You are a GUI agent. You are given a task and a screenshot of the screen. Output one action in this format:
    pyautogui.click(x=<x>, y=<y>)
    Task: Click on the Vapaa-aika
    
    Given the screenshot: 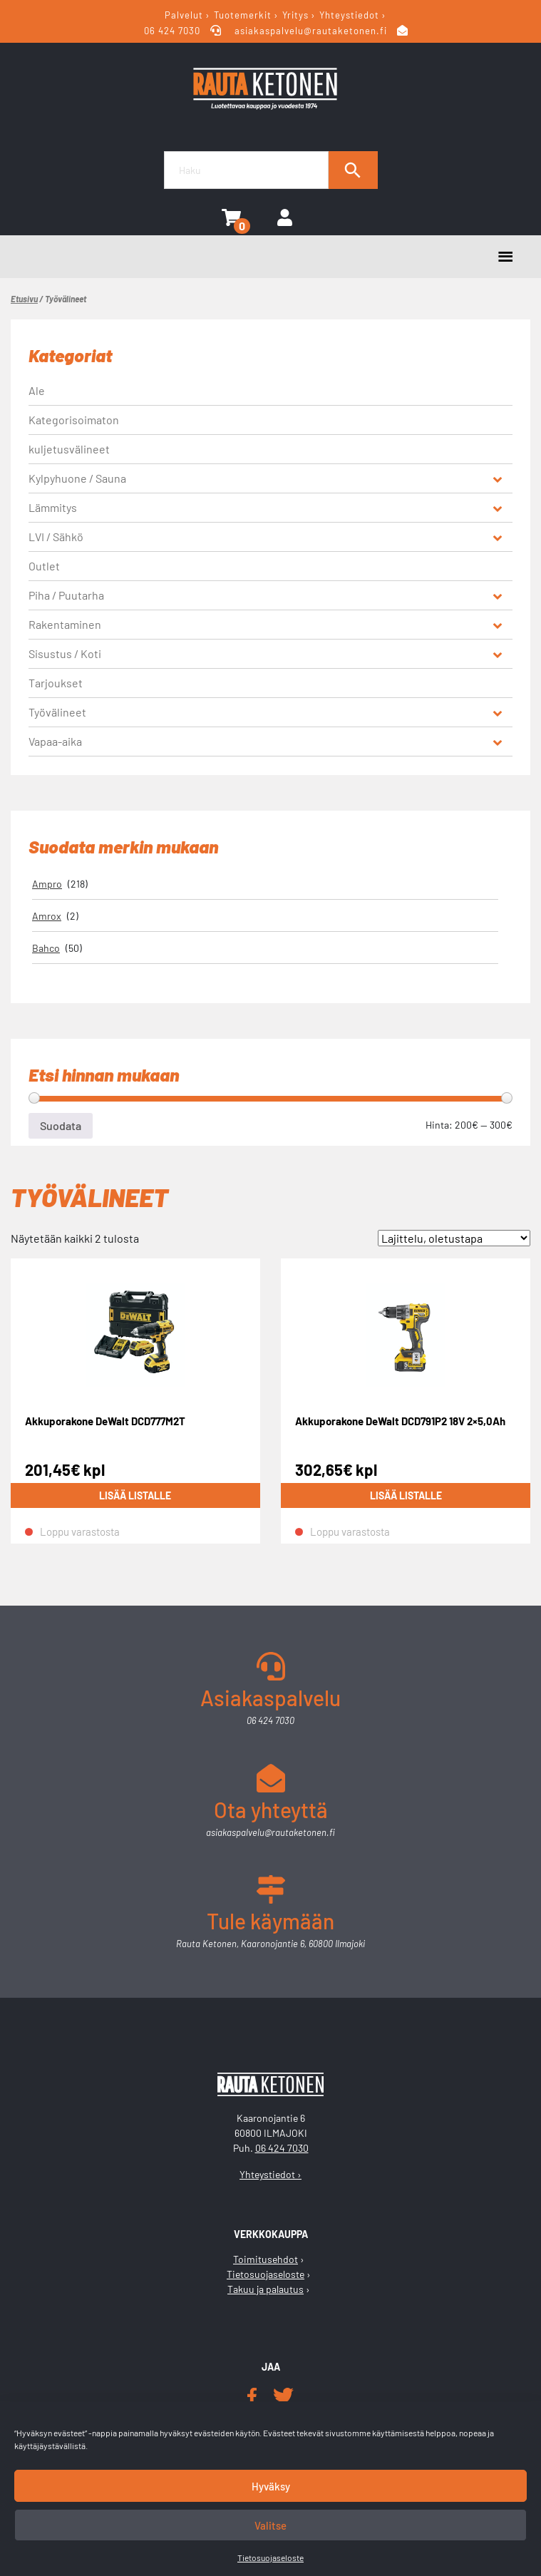 What is the action you would take?
    pyautogui.click(x=55, y=741)
    